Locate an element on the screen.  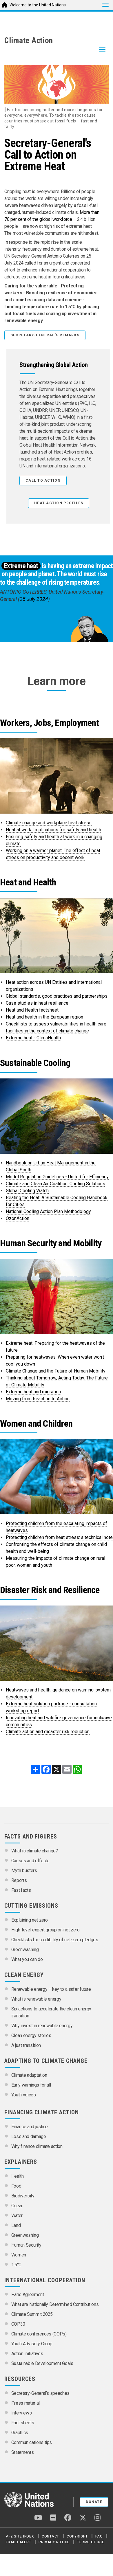
Health is located at coordinates (17, 2176).